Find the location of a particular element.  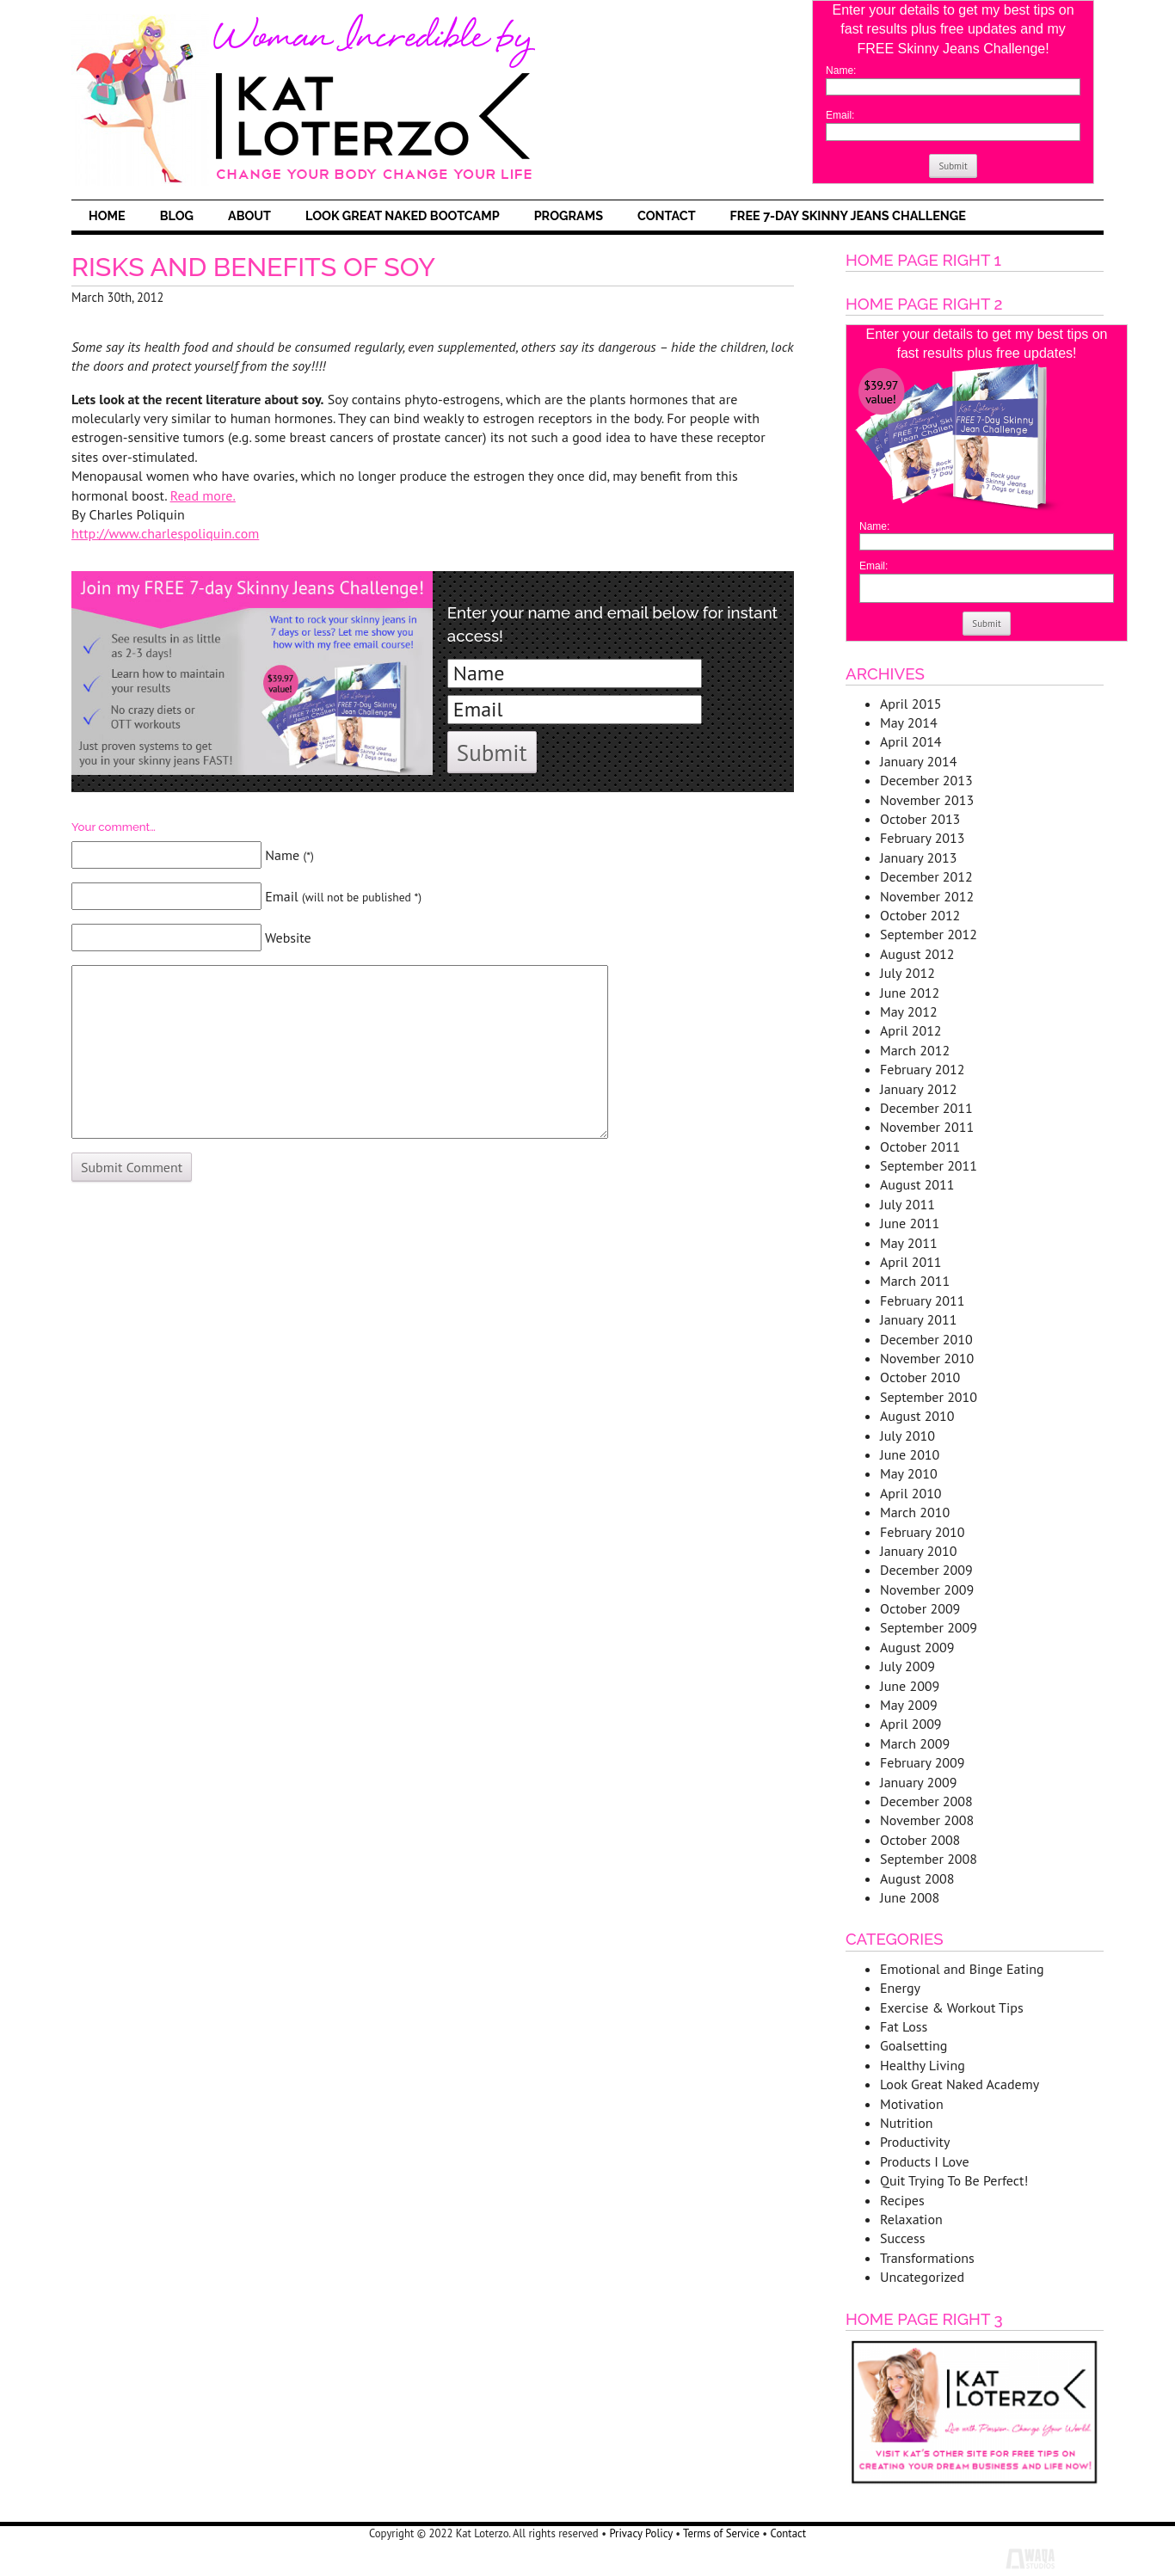

February 2012 is located at coordinates (922, 1069).